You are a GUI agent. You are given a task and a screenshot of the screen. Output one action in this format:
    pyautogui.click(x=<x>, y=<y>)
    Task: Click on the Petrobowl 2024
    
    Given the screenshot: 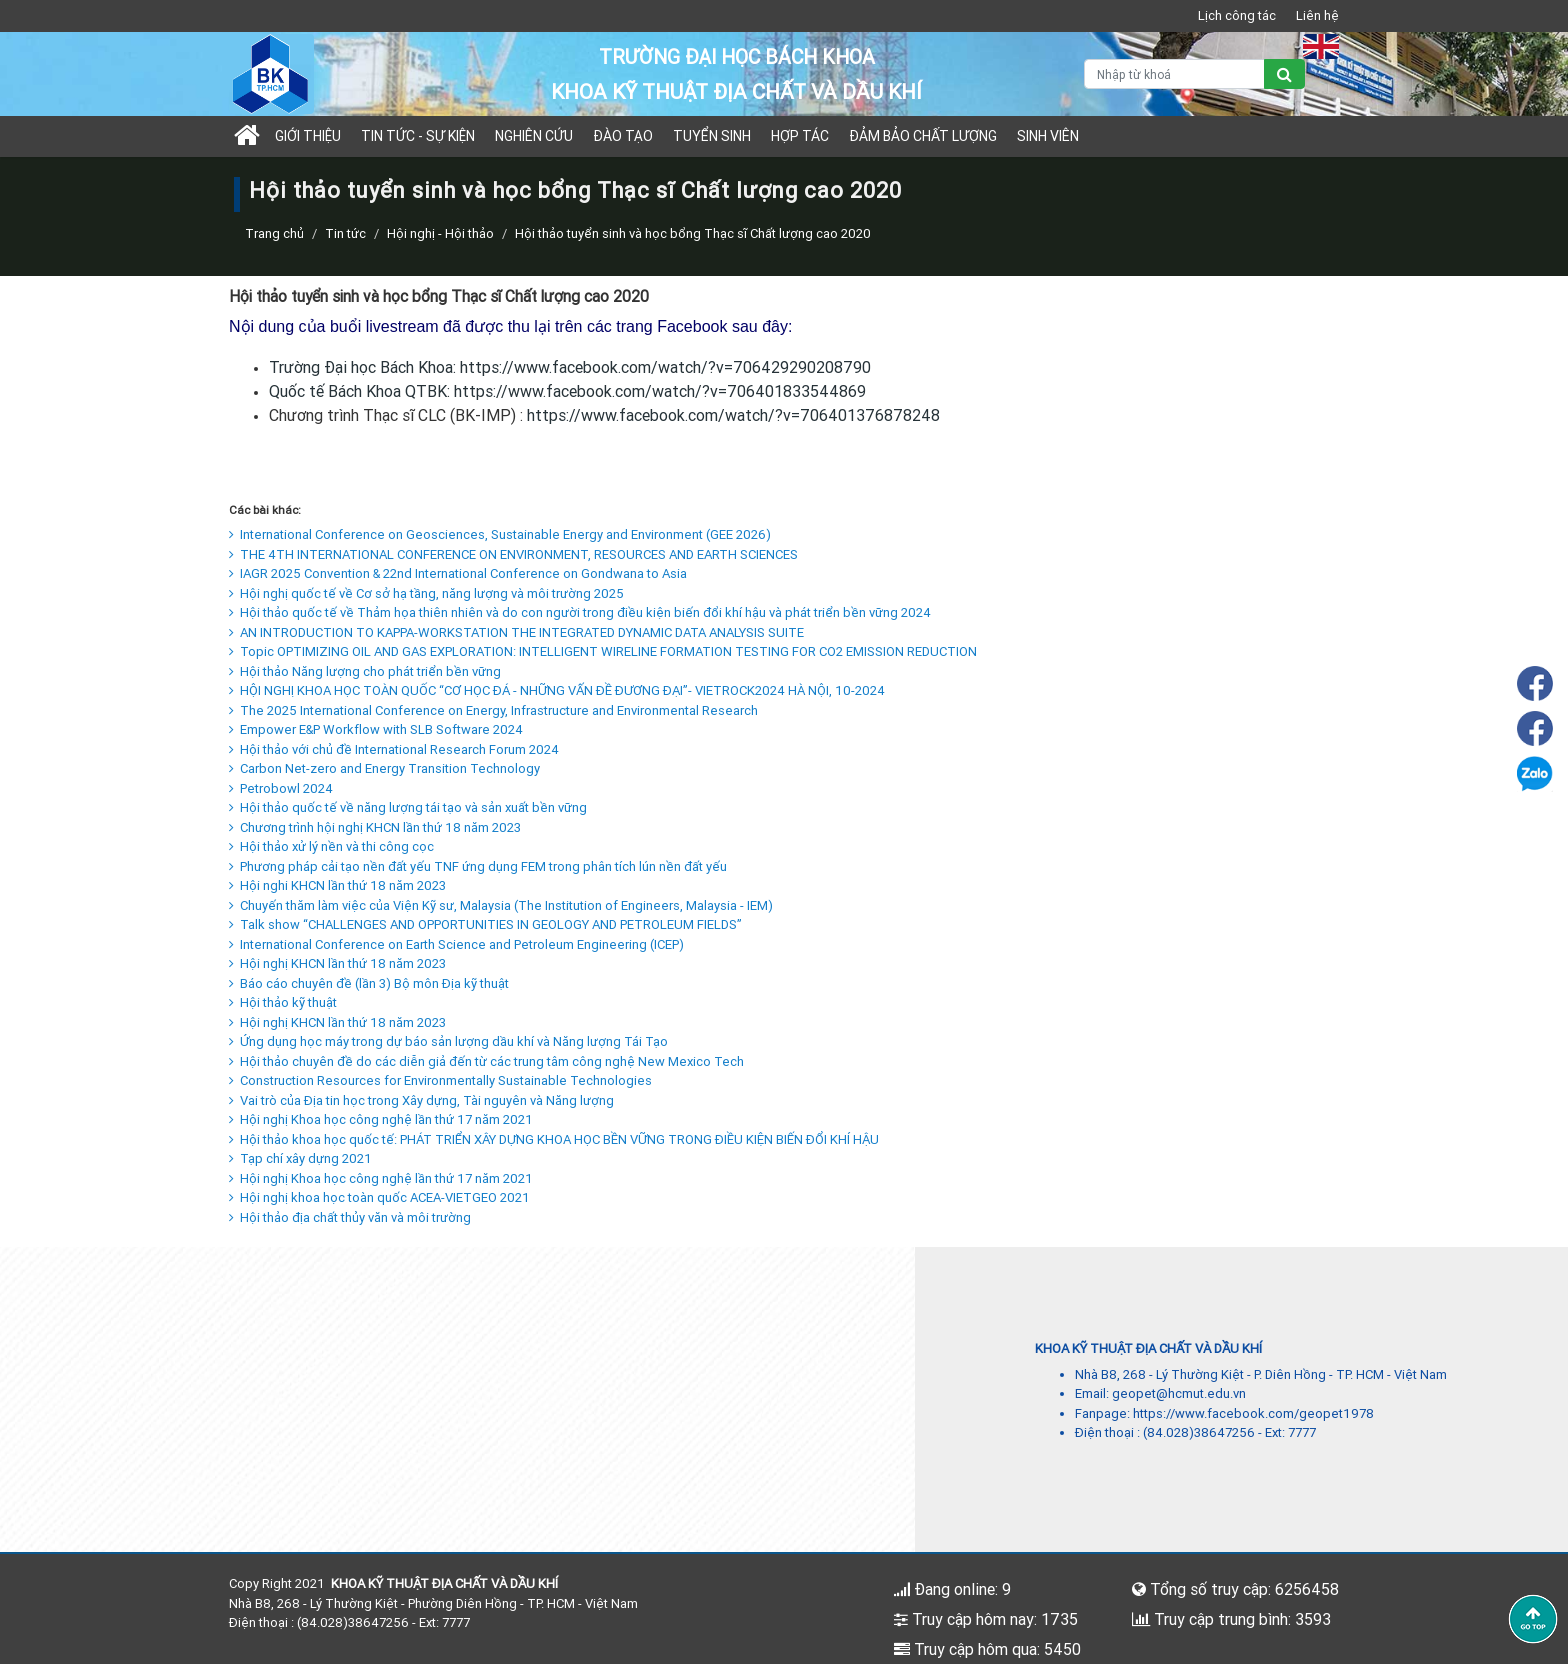 What is the action you would take?
    pyautogui.click(x=281, y=788)
    